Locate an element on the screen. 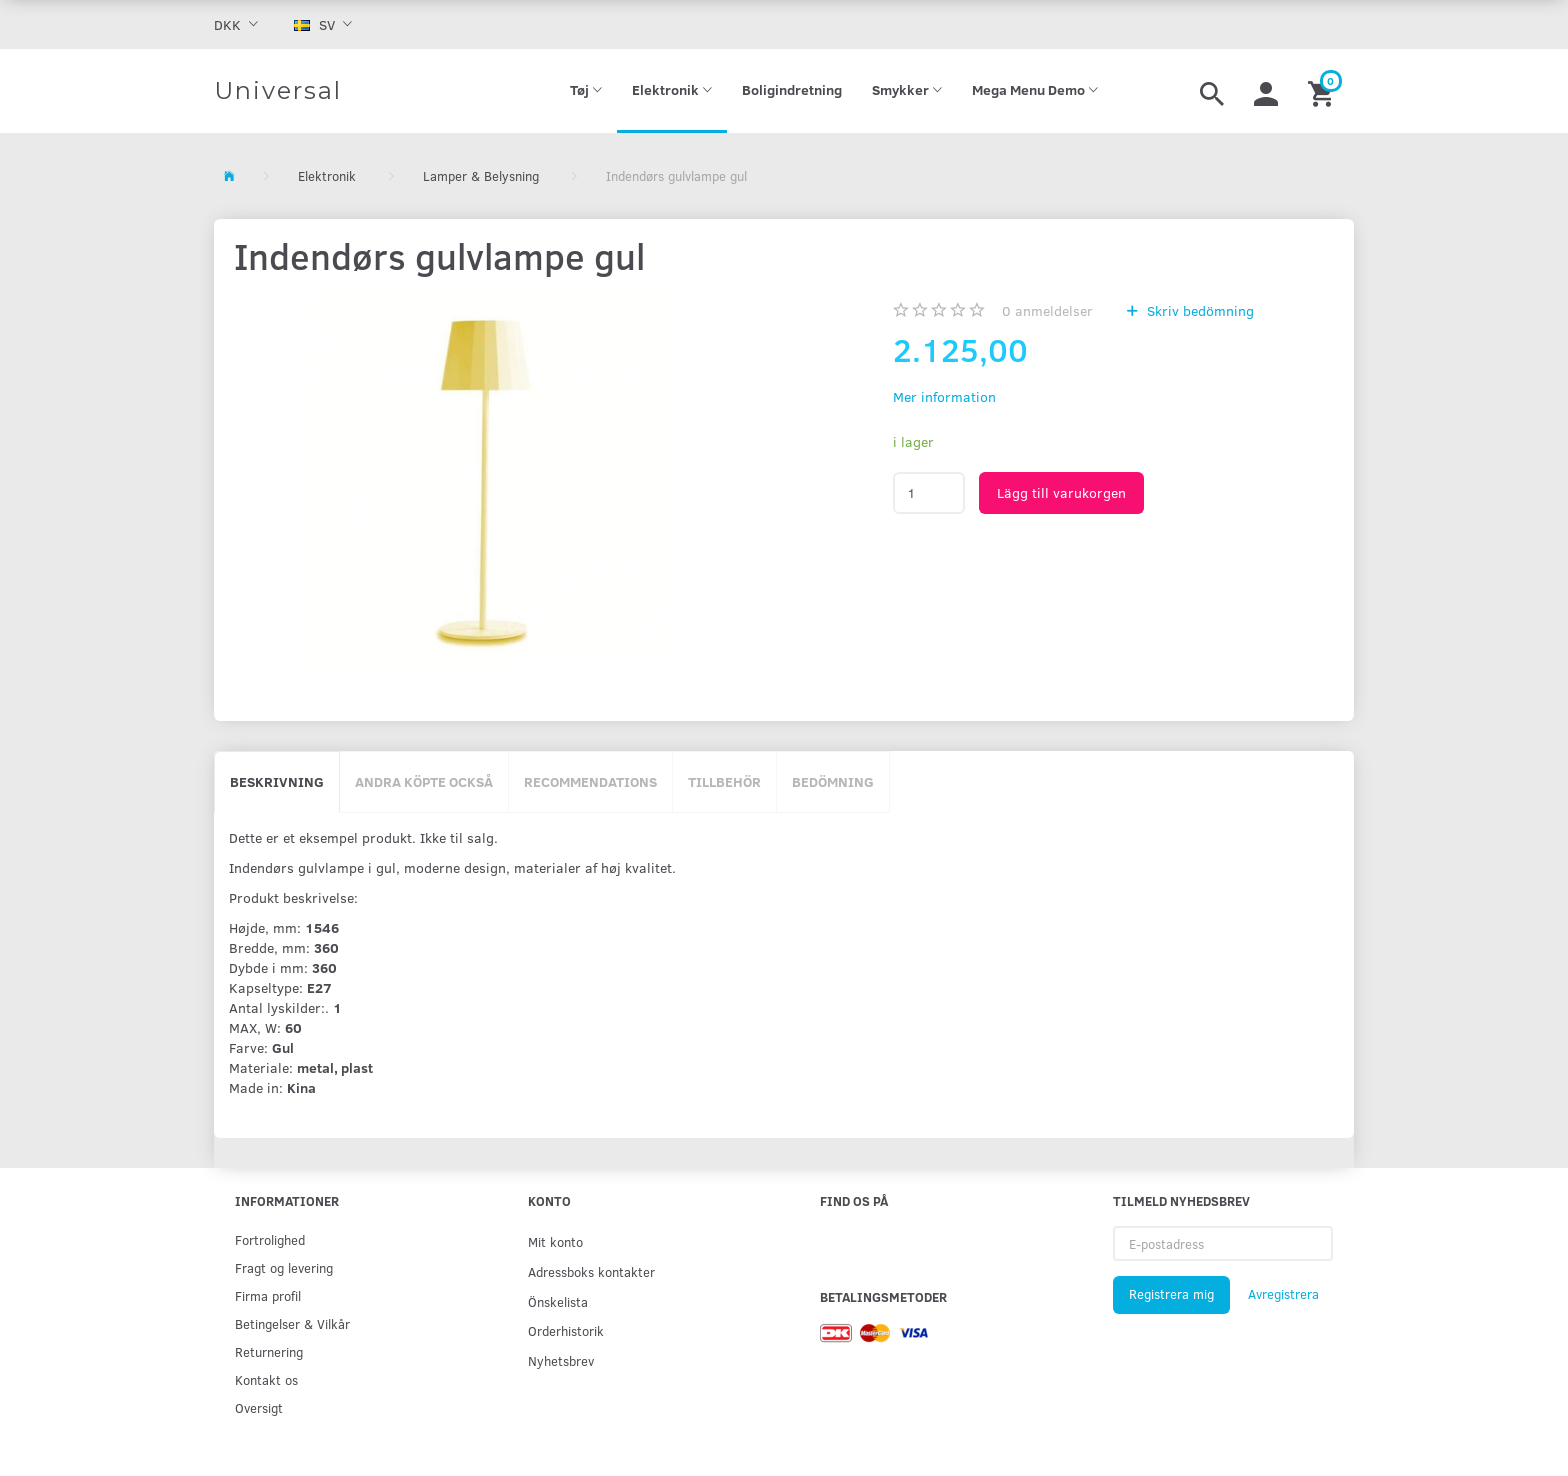 Image resolution: width=1568 pixels, height=1476 pixels. Fragt og levering is located at coordinates (284, 1267).